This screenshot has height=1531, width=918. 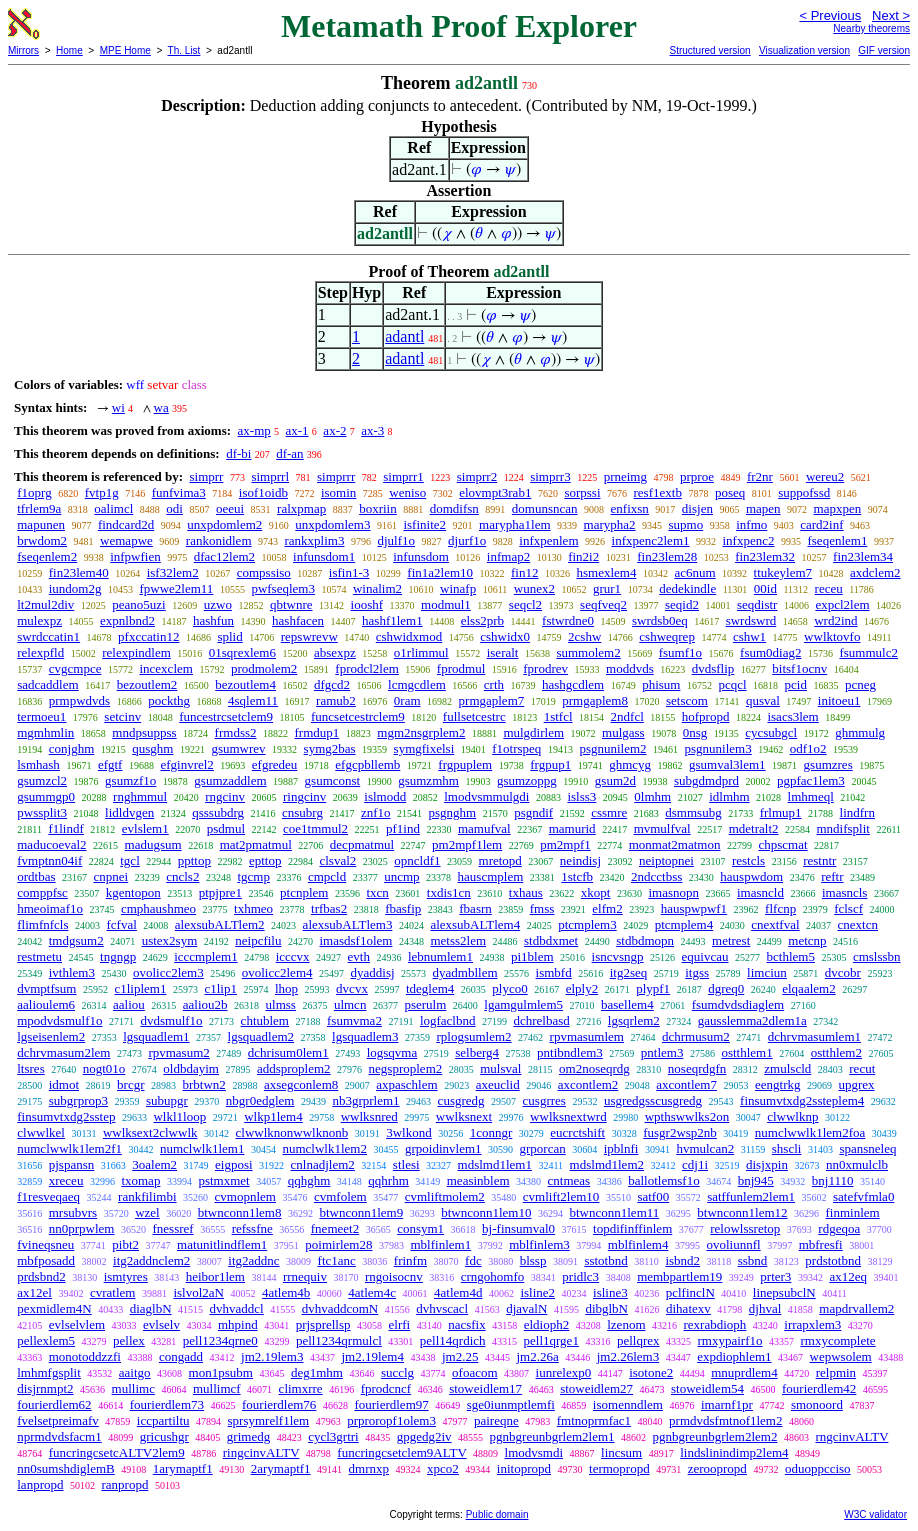 I want to click on dvcobr, so click(x=843, y=972).